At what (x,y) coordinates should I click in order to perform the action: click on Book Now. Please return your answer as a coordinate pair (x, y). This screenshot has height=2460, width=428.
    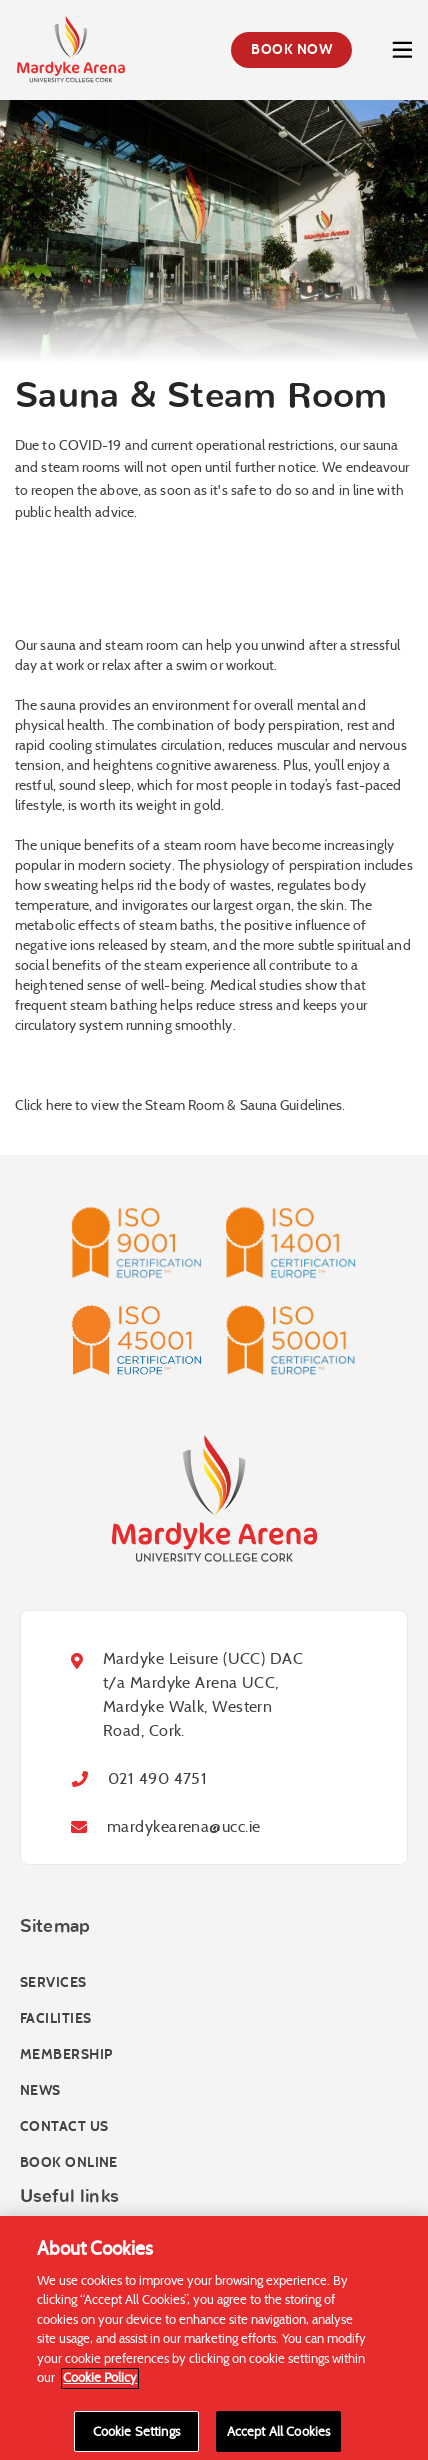
    Looking at the image, I should click on (291, 49).